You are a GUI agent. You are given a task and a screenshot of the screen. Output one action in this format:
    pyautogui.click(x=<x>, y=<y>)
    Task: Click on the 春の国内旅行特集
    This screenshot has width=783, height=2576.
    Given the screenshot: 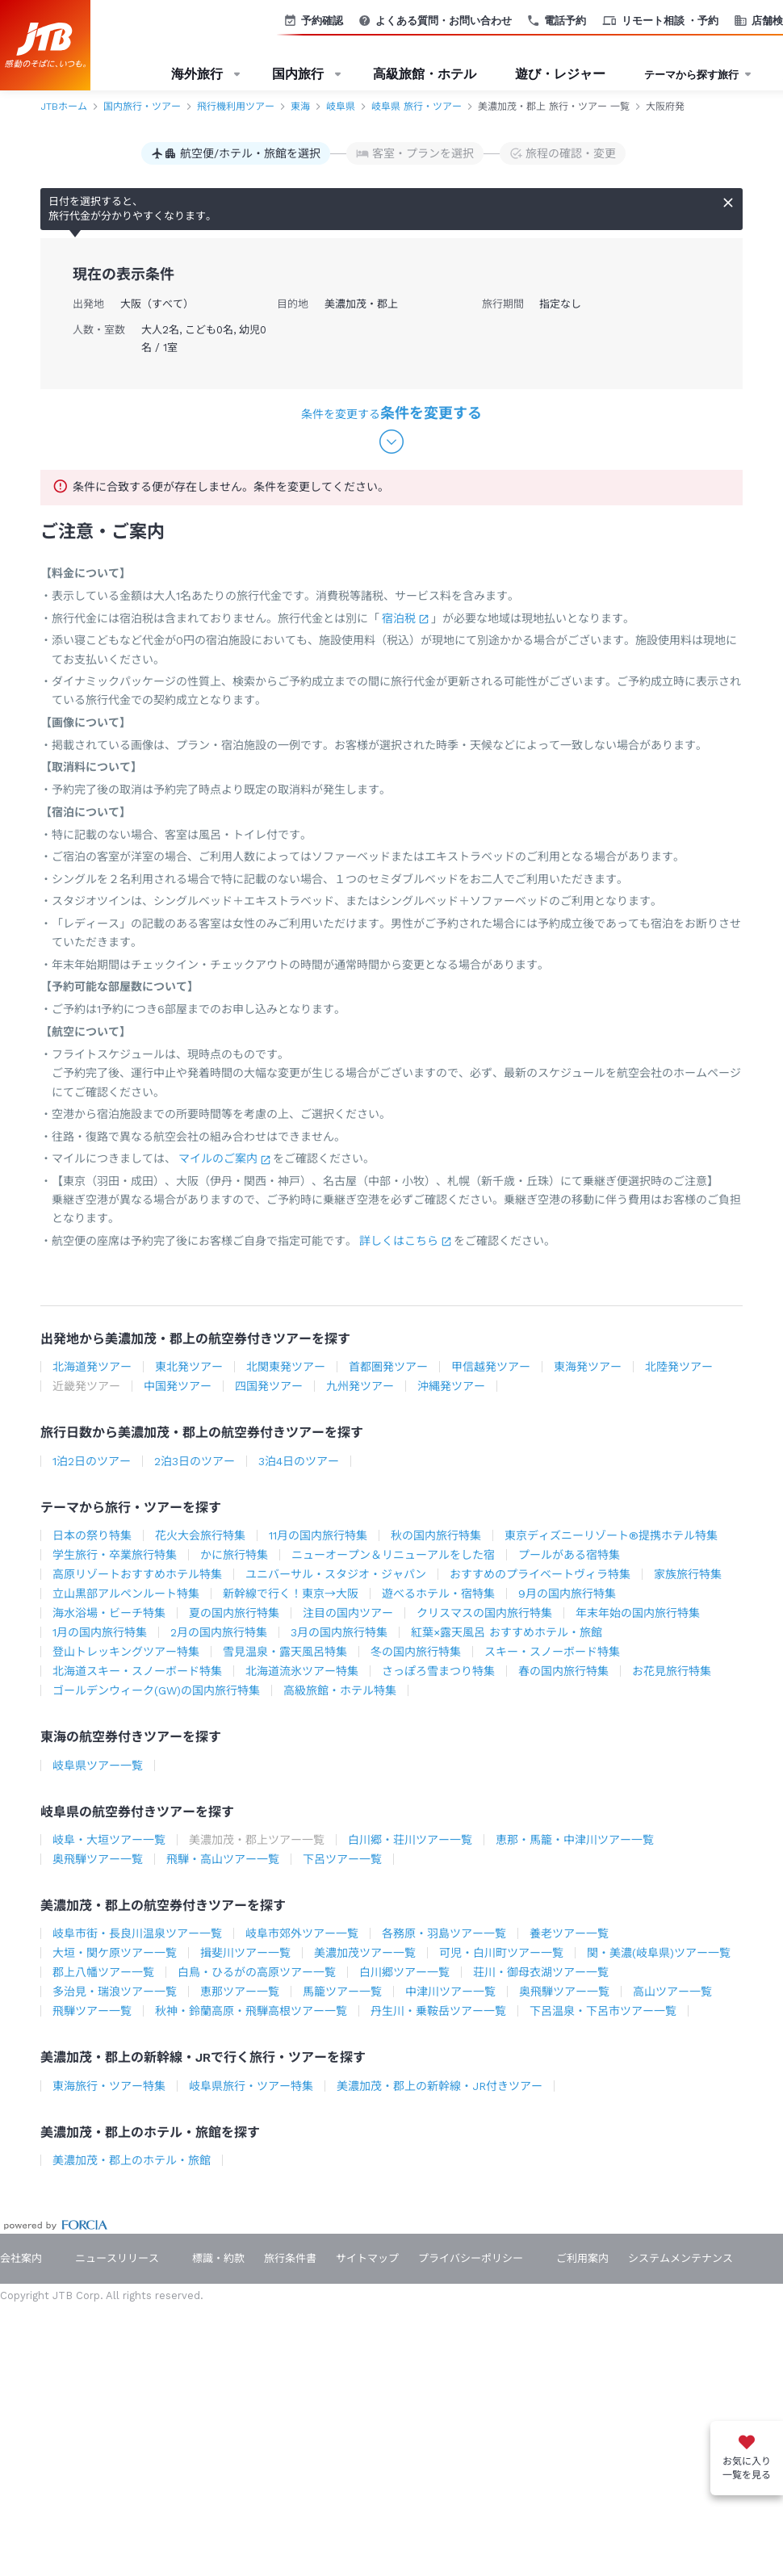 What is the action you would take?
    pyautogui.click(x=563, y=1671)
    